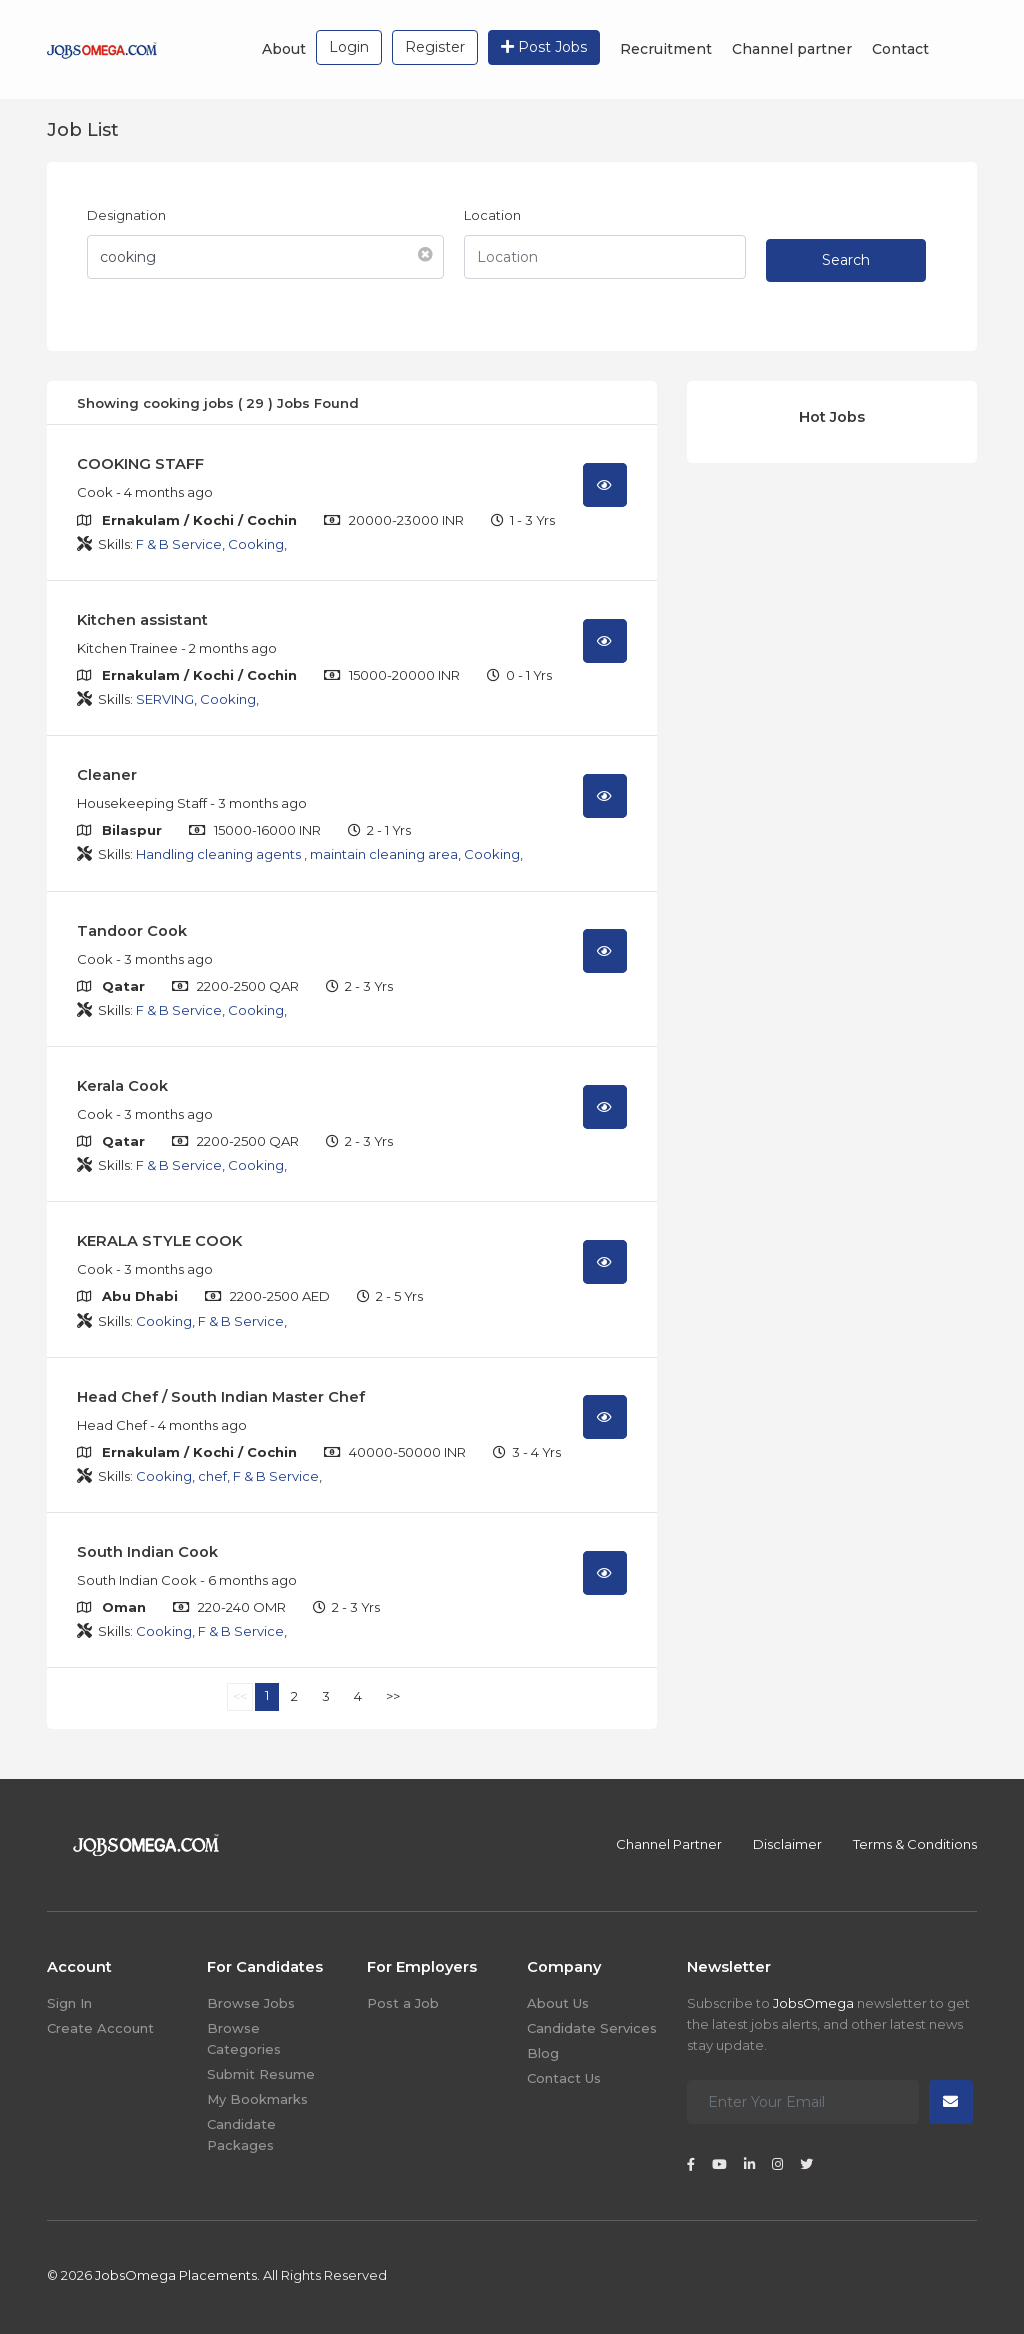 This screenshot has height=2334, width=1024. What do you see at coordinates (592, 2028) in the screenshot?
I see `Candidate Services` at bounding box center [592, 2028].